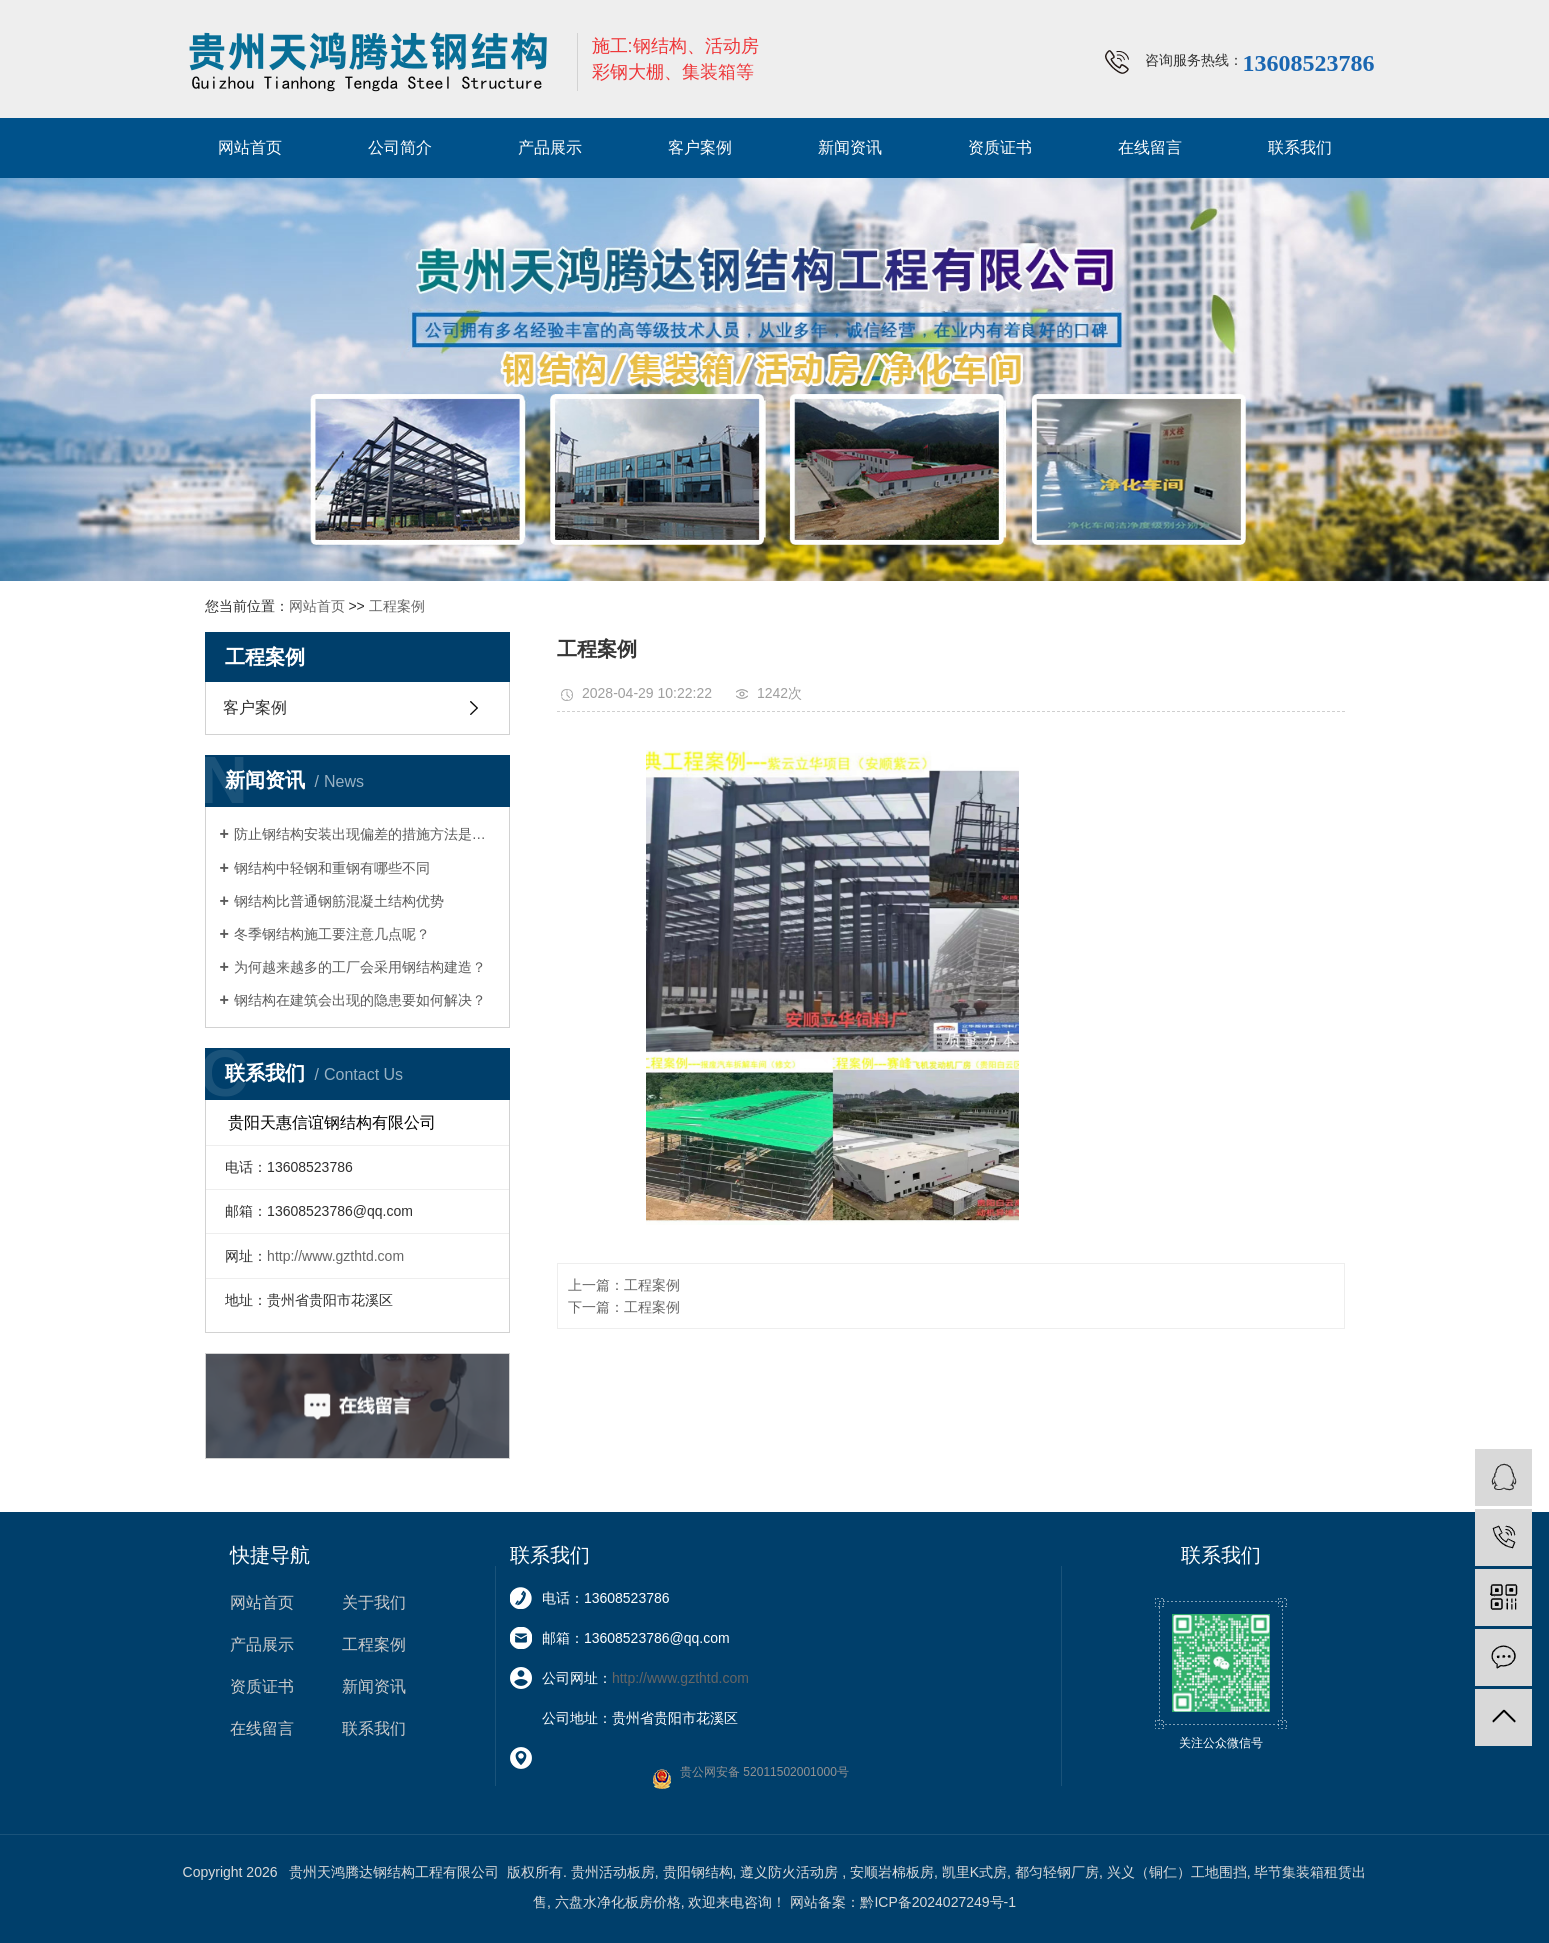 Image resolution: width=1549 pixels, height=1943 pixels. What do you see at coordinates (397, 606) in the screenshot?
I see `工程案例` at bounding box center [397, 606].